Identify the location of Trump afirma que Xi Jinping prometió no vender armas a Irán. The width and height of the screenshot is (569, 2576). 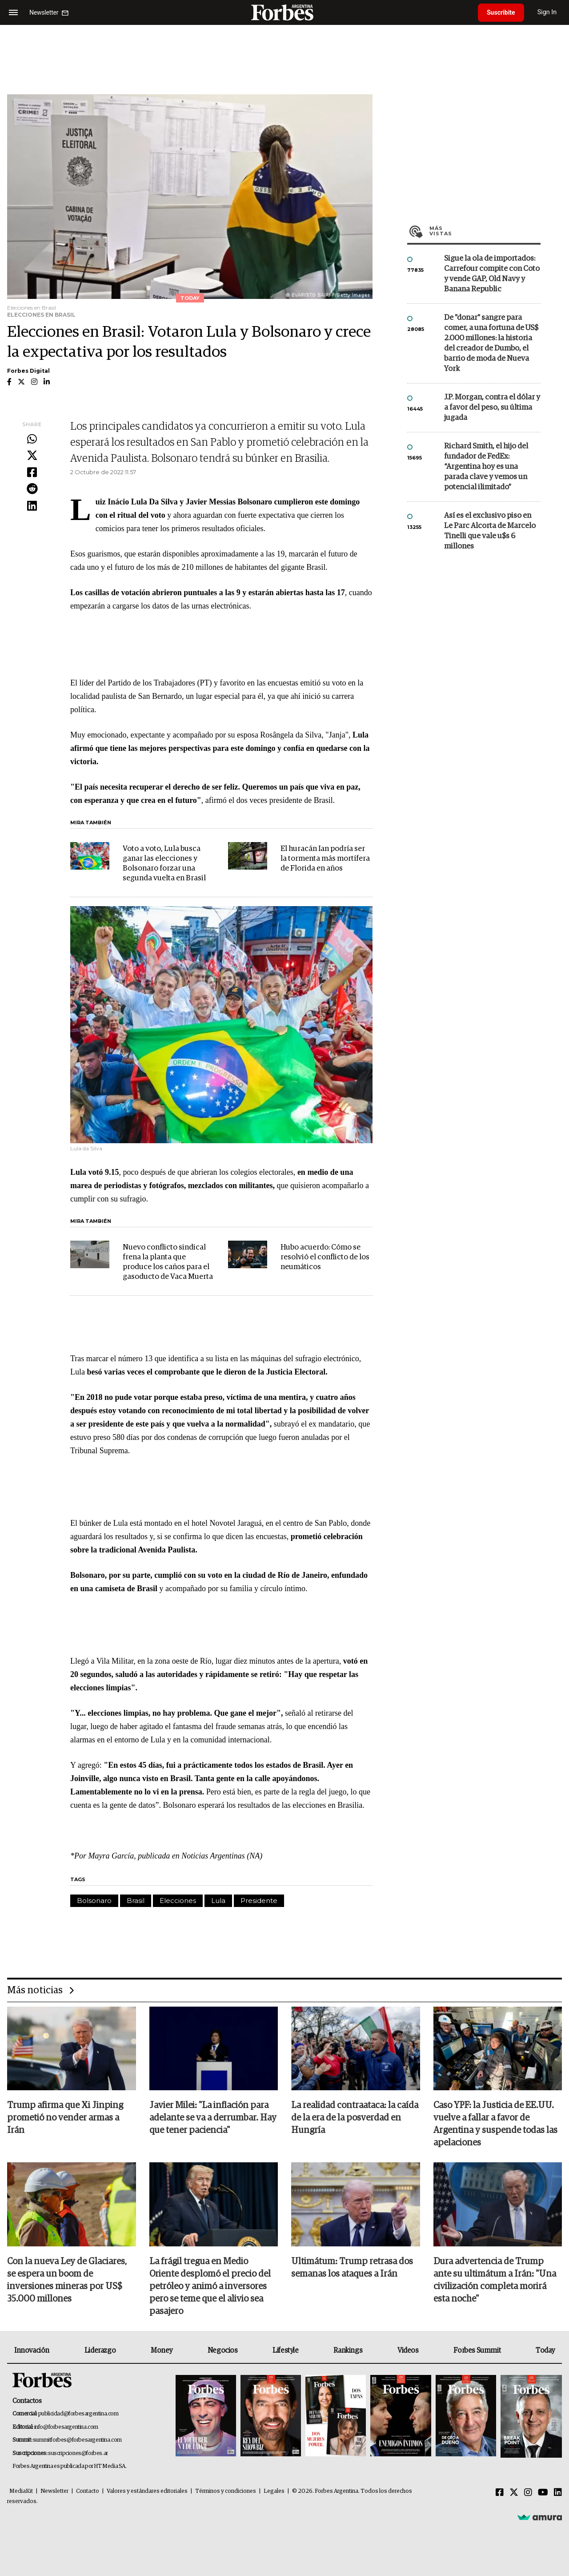
(65, 2118).